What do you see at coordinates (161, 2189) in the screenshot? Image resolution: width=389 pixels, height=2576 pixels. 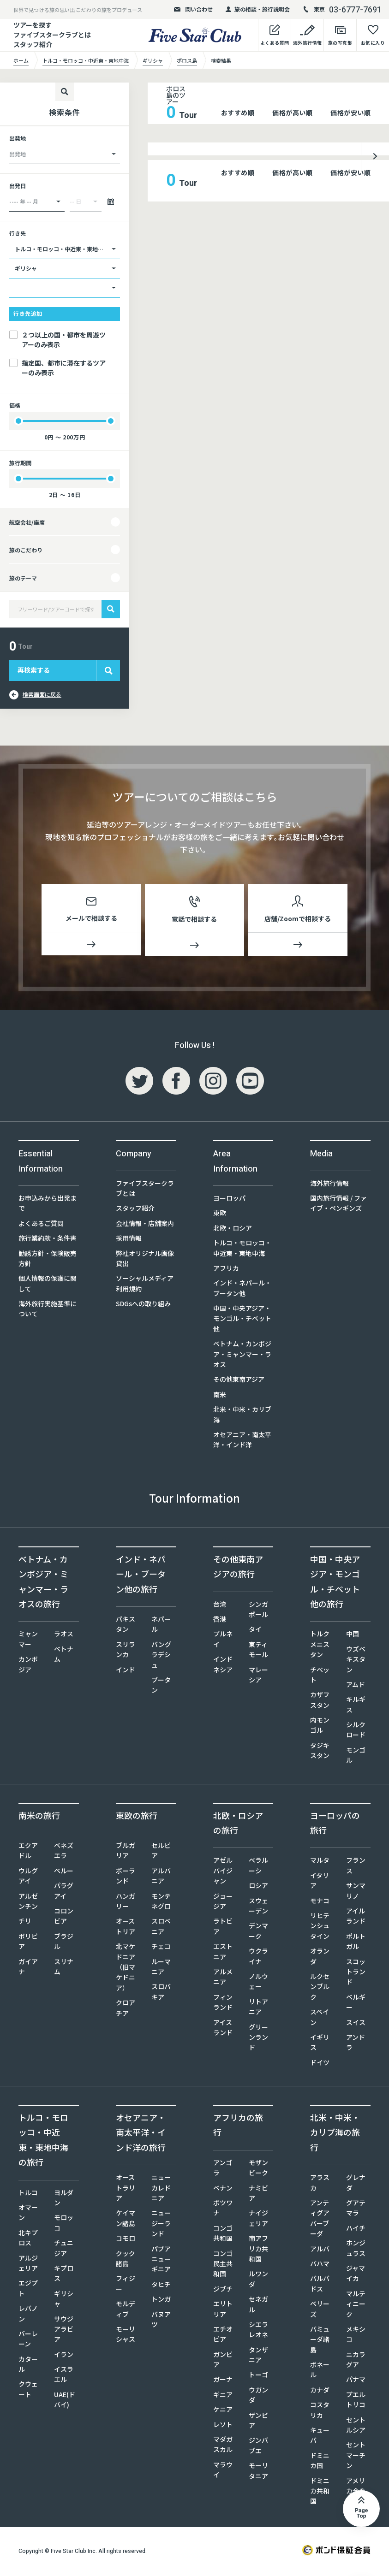 I see `ニューカレドニア` at bounding box center [161, 2189].